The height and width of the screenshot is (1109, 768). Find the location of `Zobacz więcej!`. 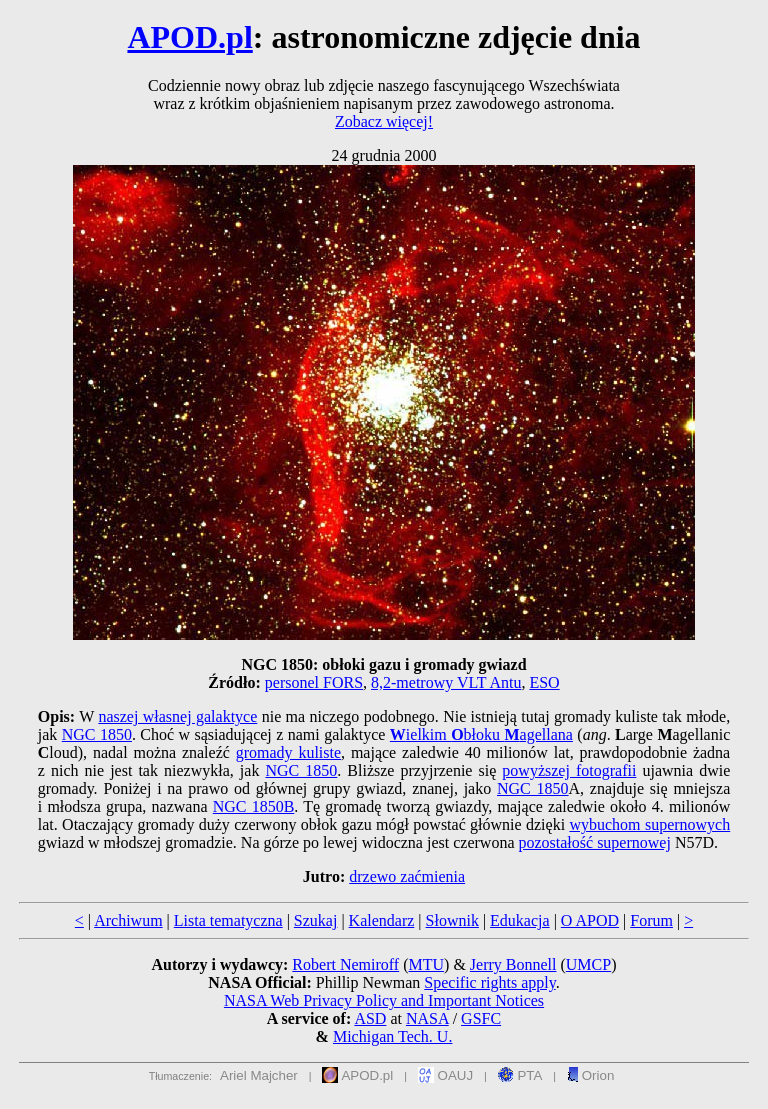

Zobacz więcej! is located at coordinates (384, 121).